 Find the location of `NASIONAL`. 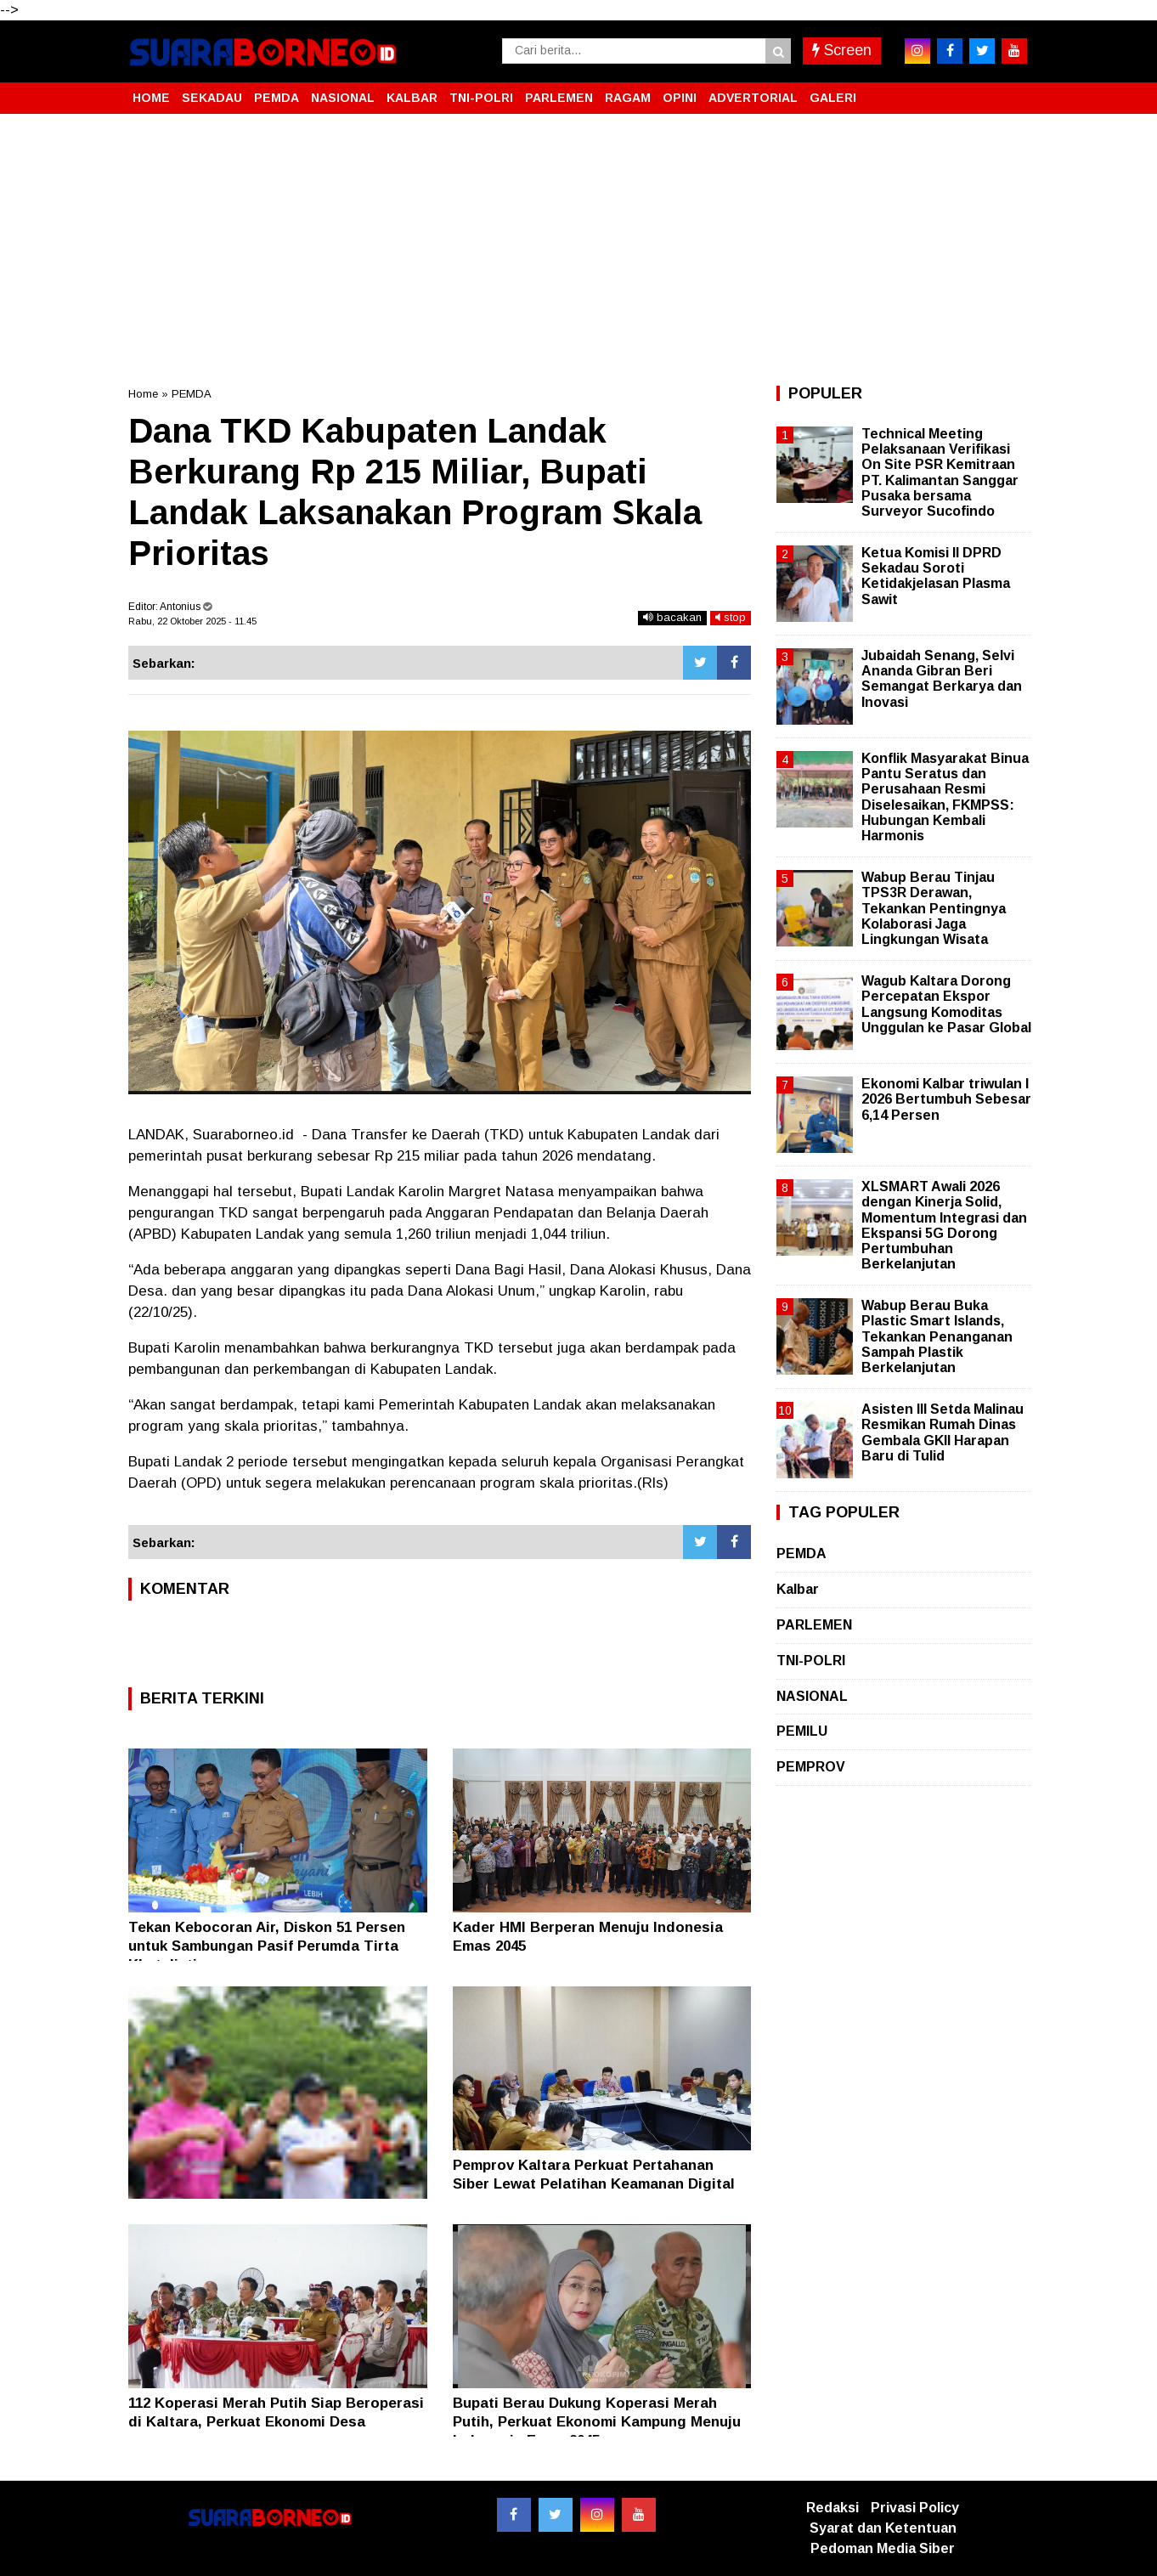

NASIONAL is located at coordinates (343, 98).